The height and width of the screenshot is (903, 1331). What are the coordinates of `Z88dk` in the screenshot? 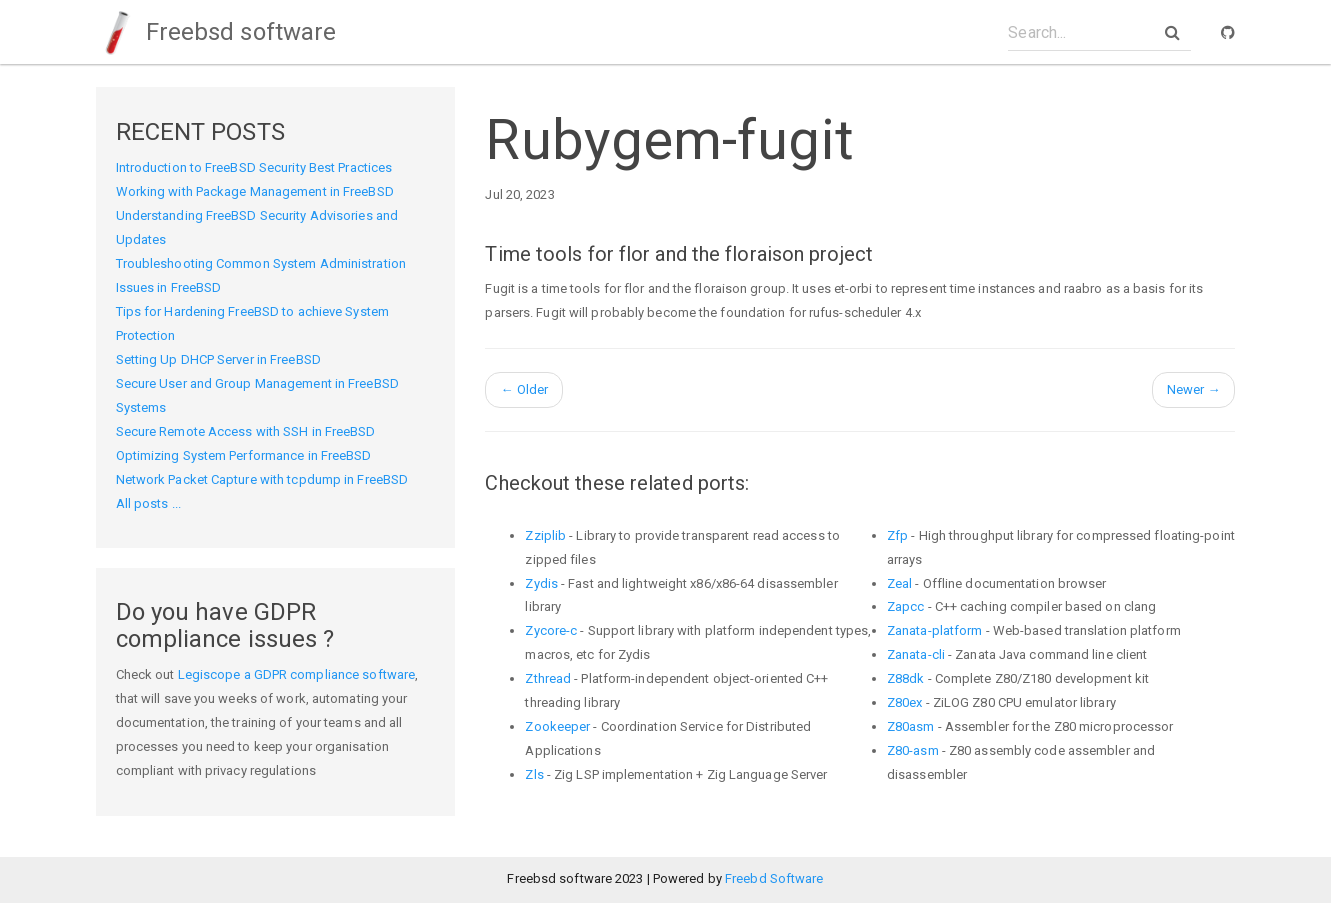 It's located at (906, 678).